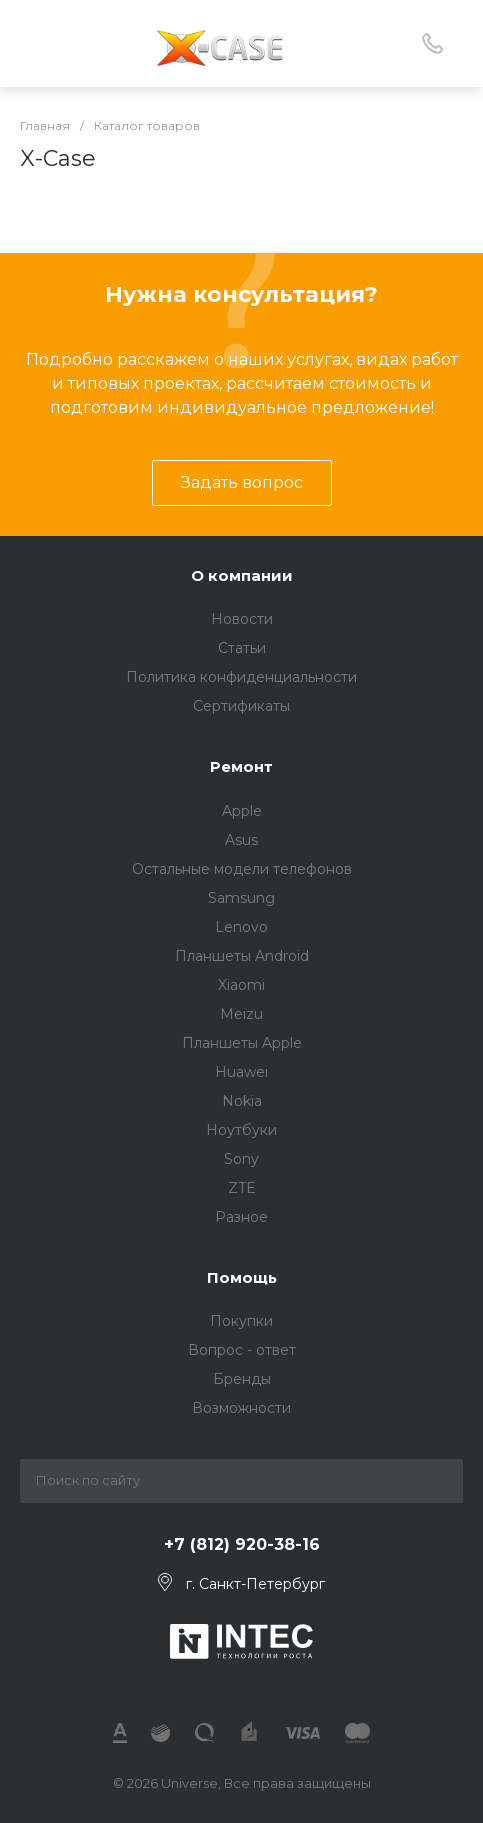 The width and height of the screenshot is (483, 1823). I want to click on О компании, so click(242, 575).